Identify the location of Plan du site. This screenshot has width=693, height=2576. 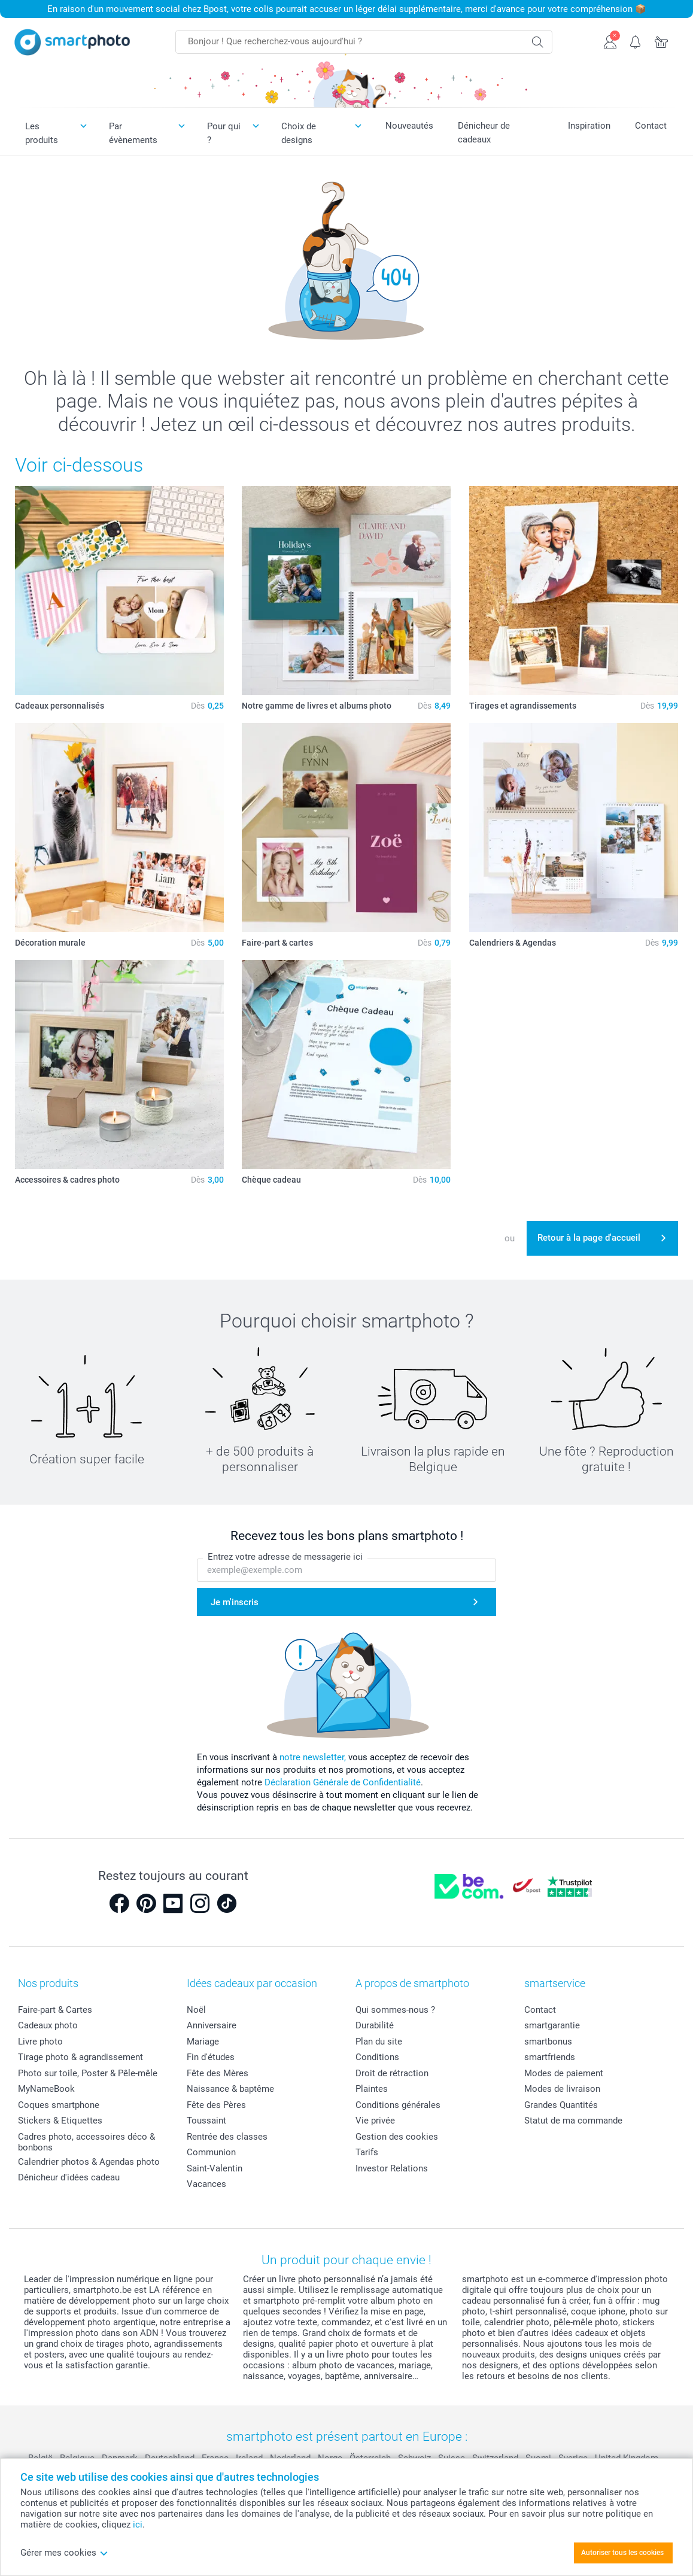
(378, 2041).